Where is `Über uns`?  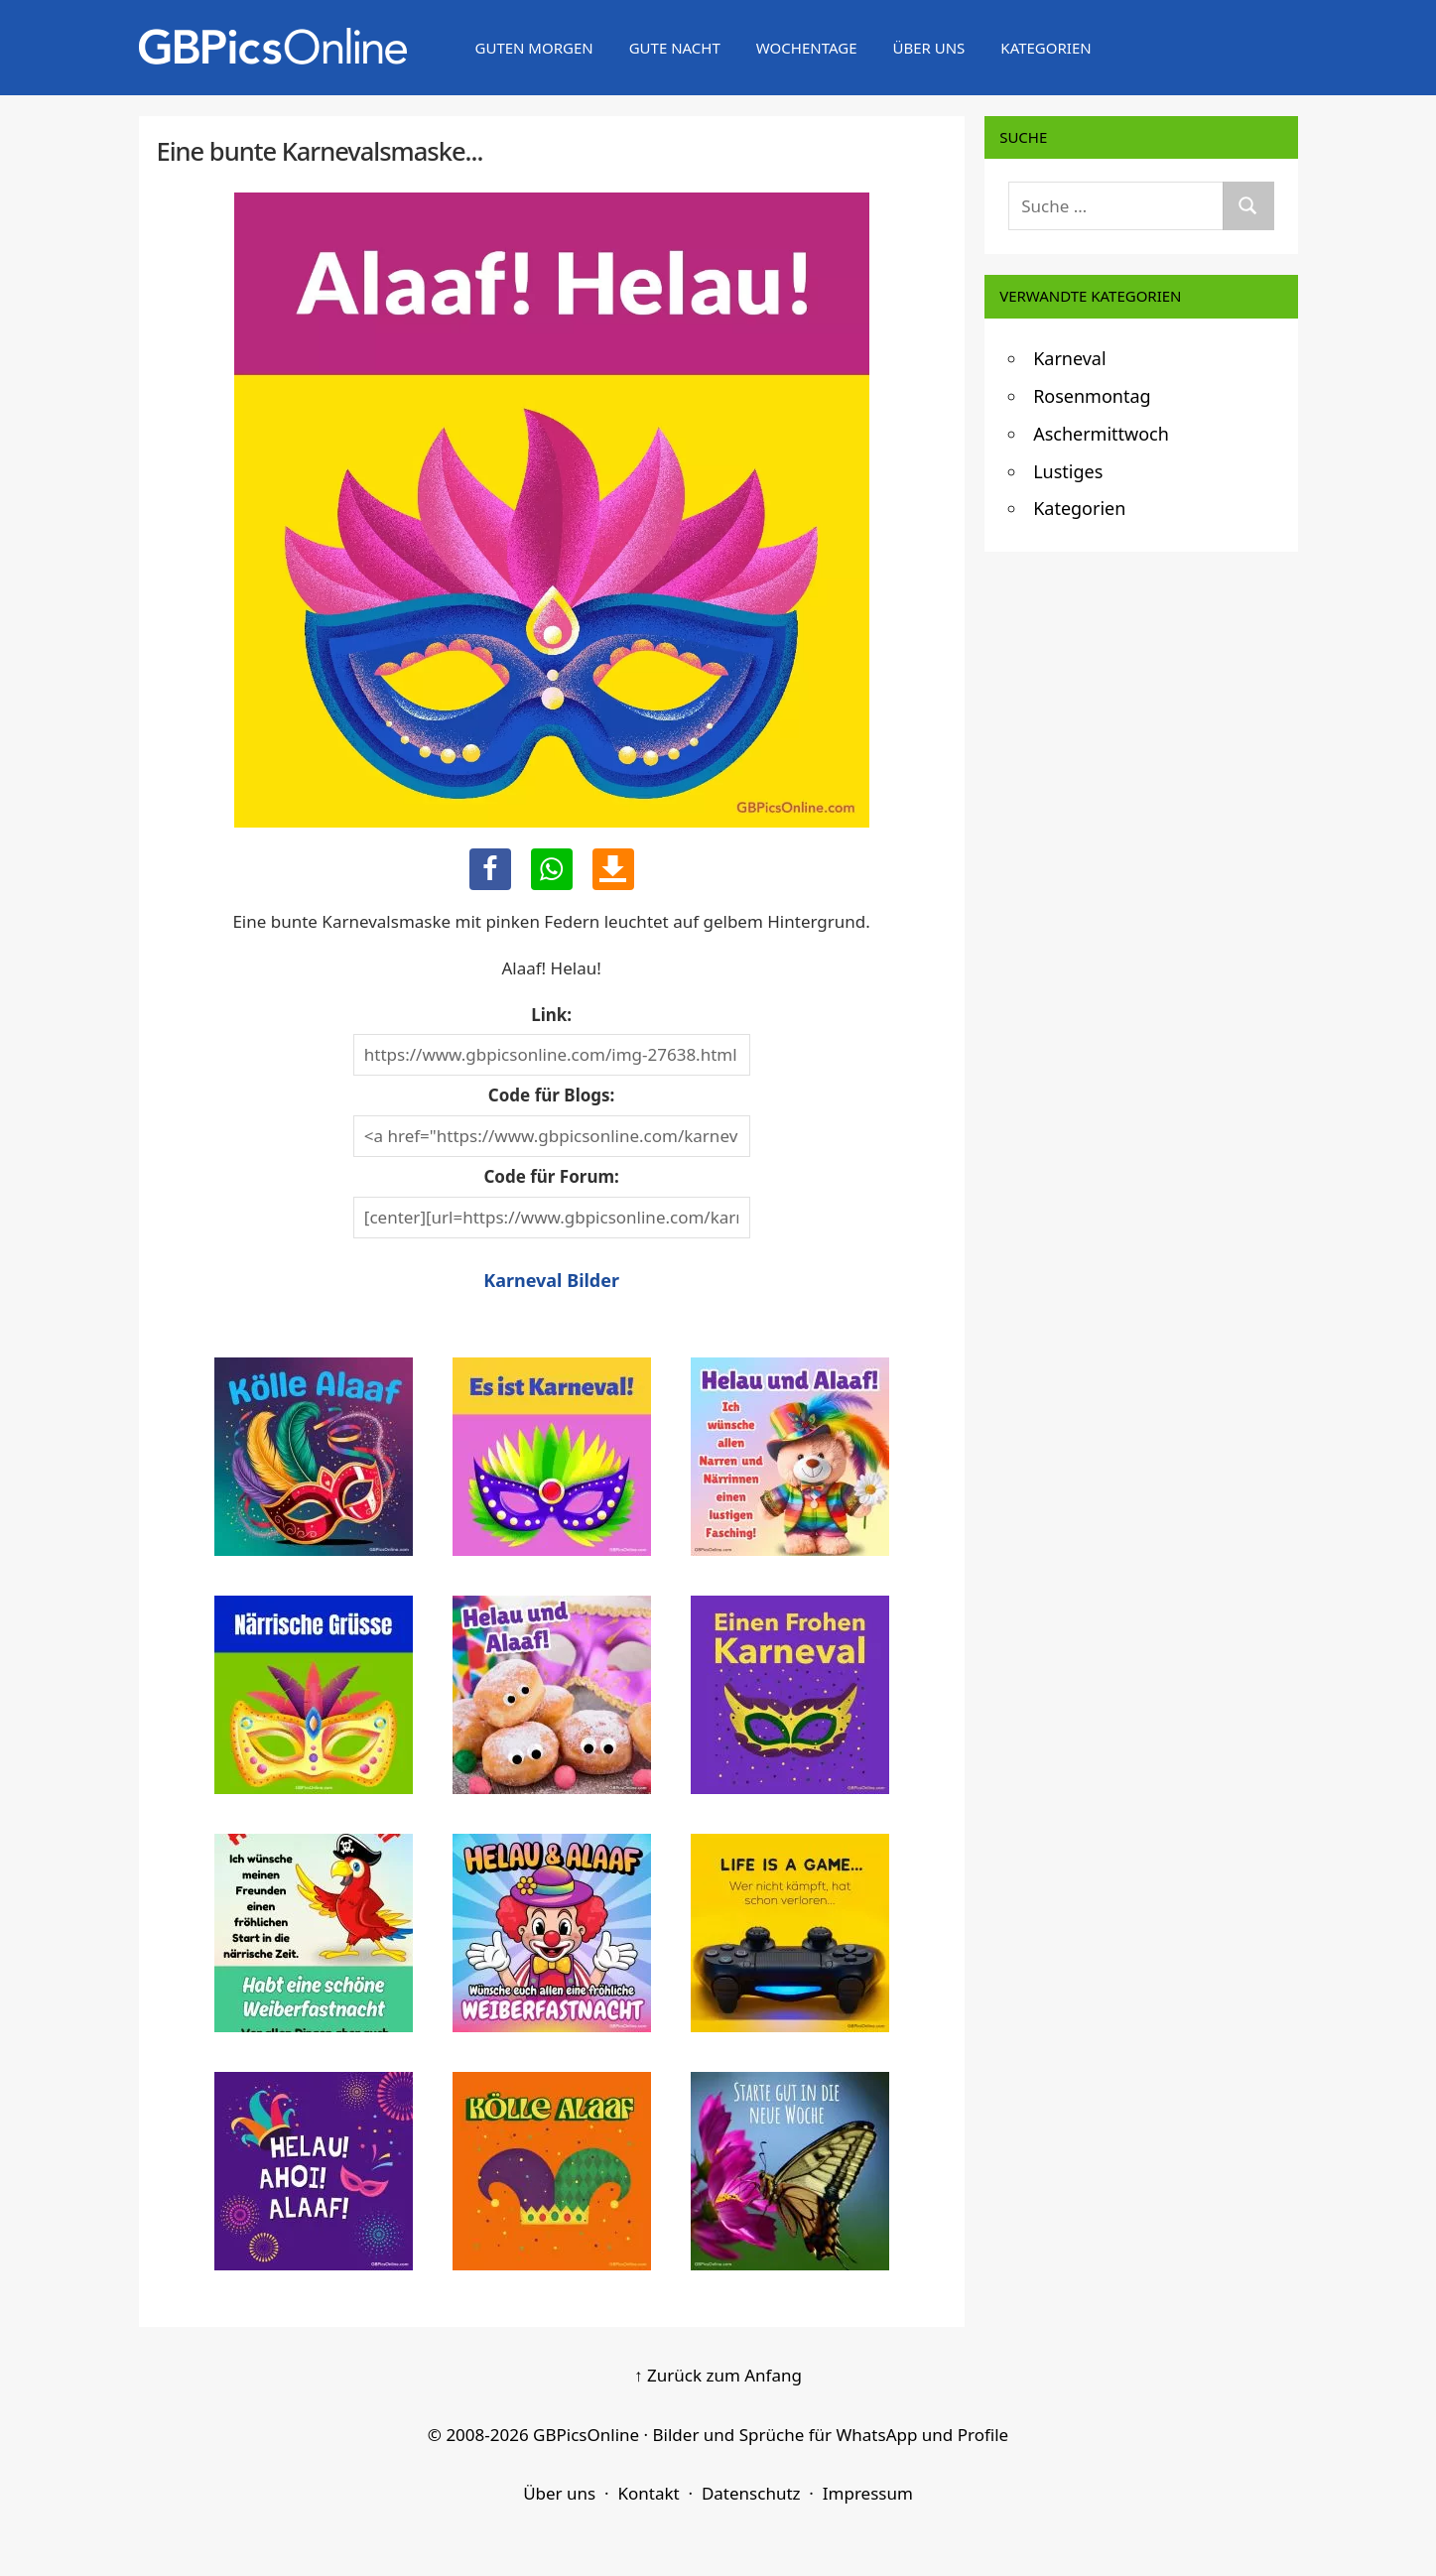 Über uns is located at coordinates (928, 48).